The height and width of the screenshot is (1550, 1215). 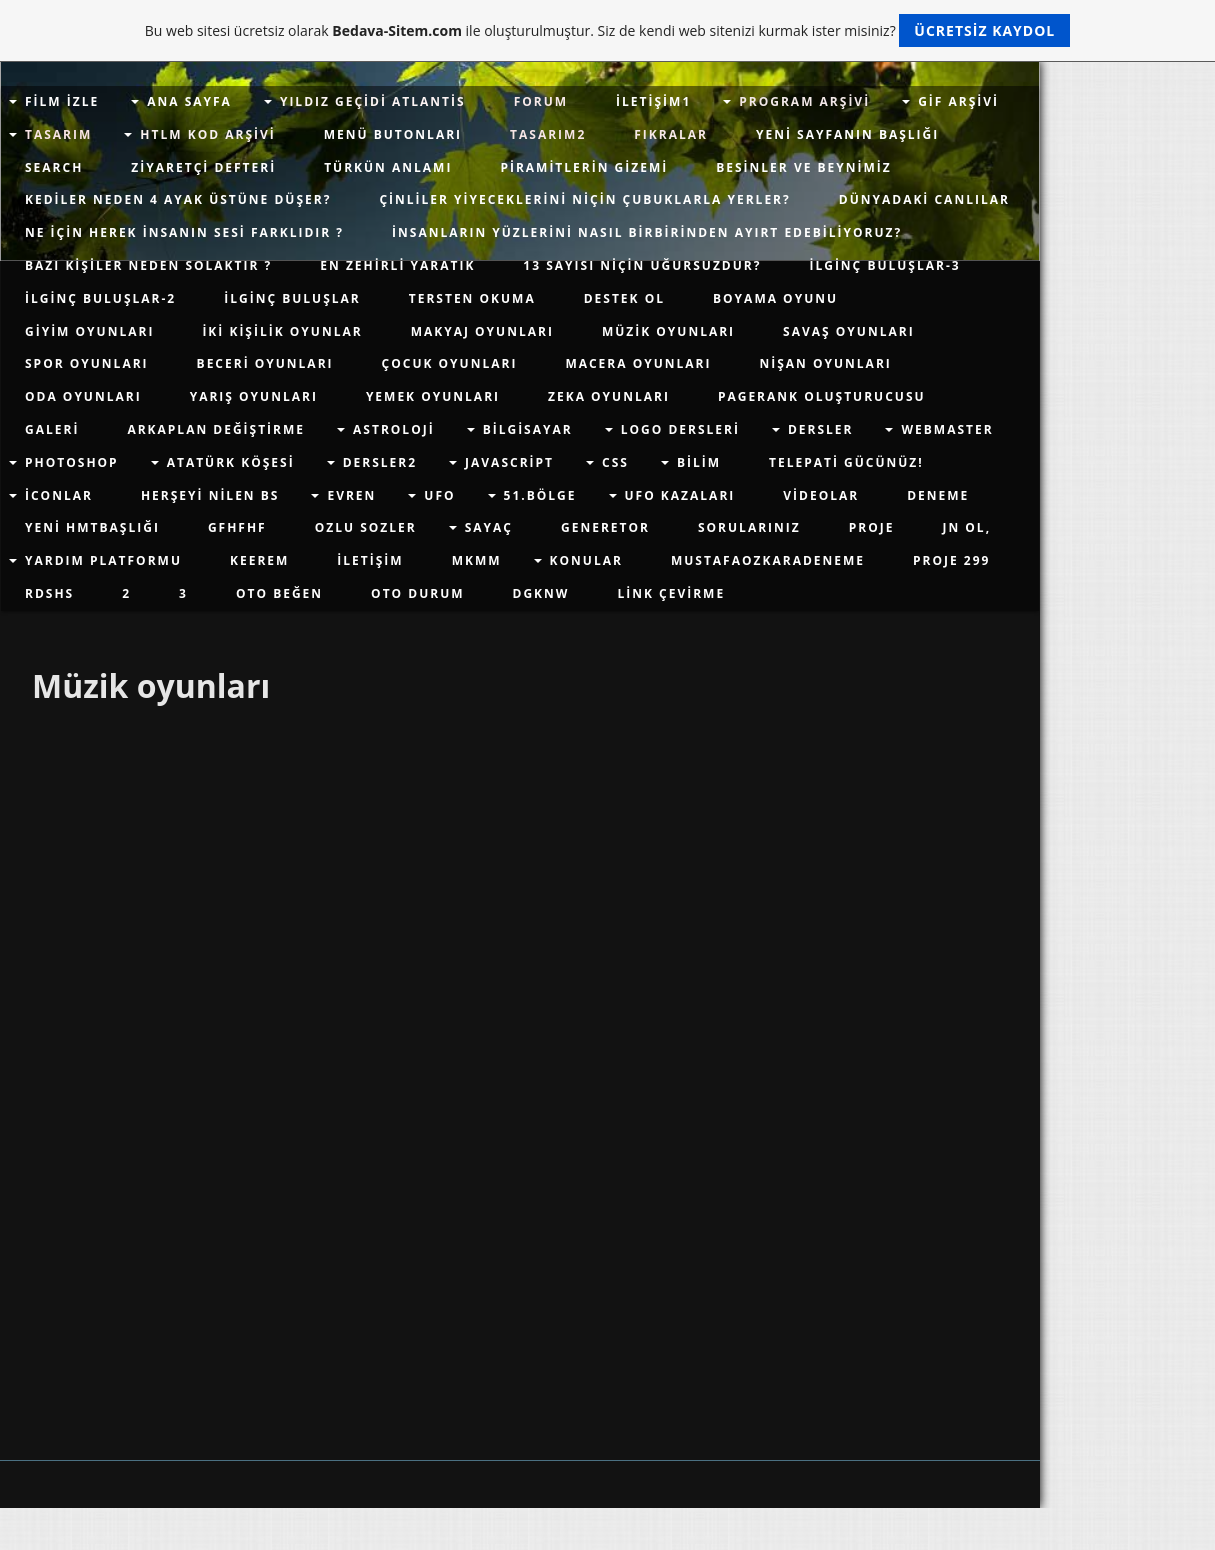 What do you see at coordinates (292, 298) in the screenshot?
I see `İlginç Buluşlar` at bounding box center [292, 298].